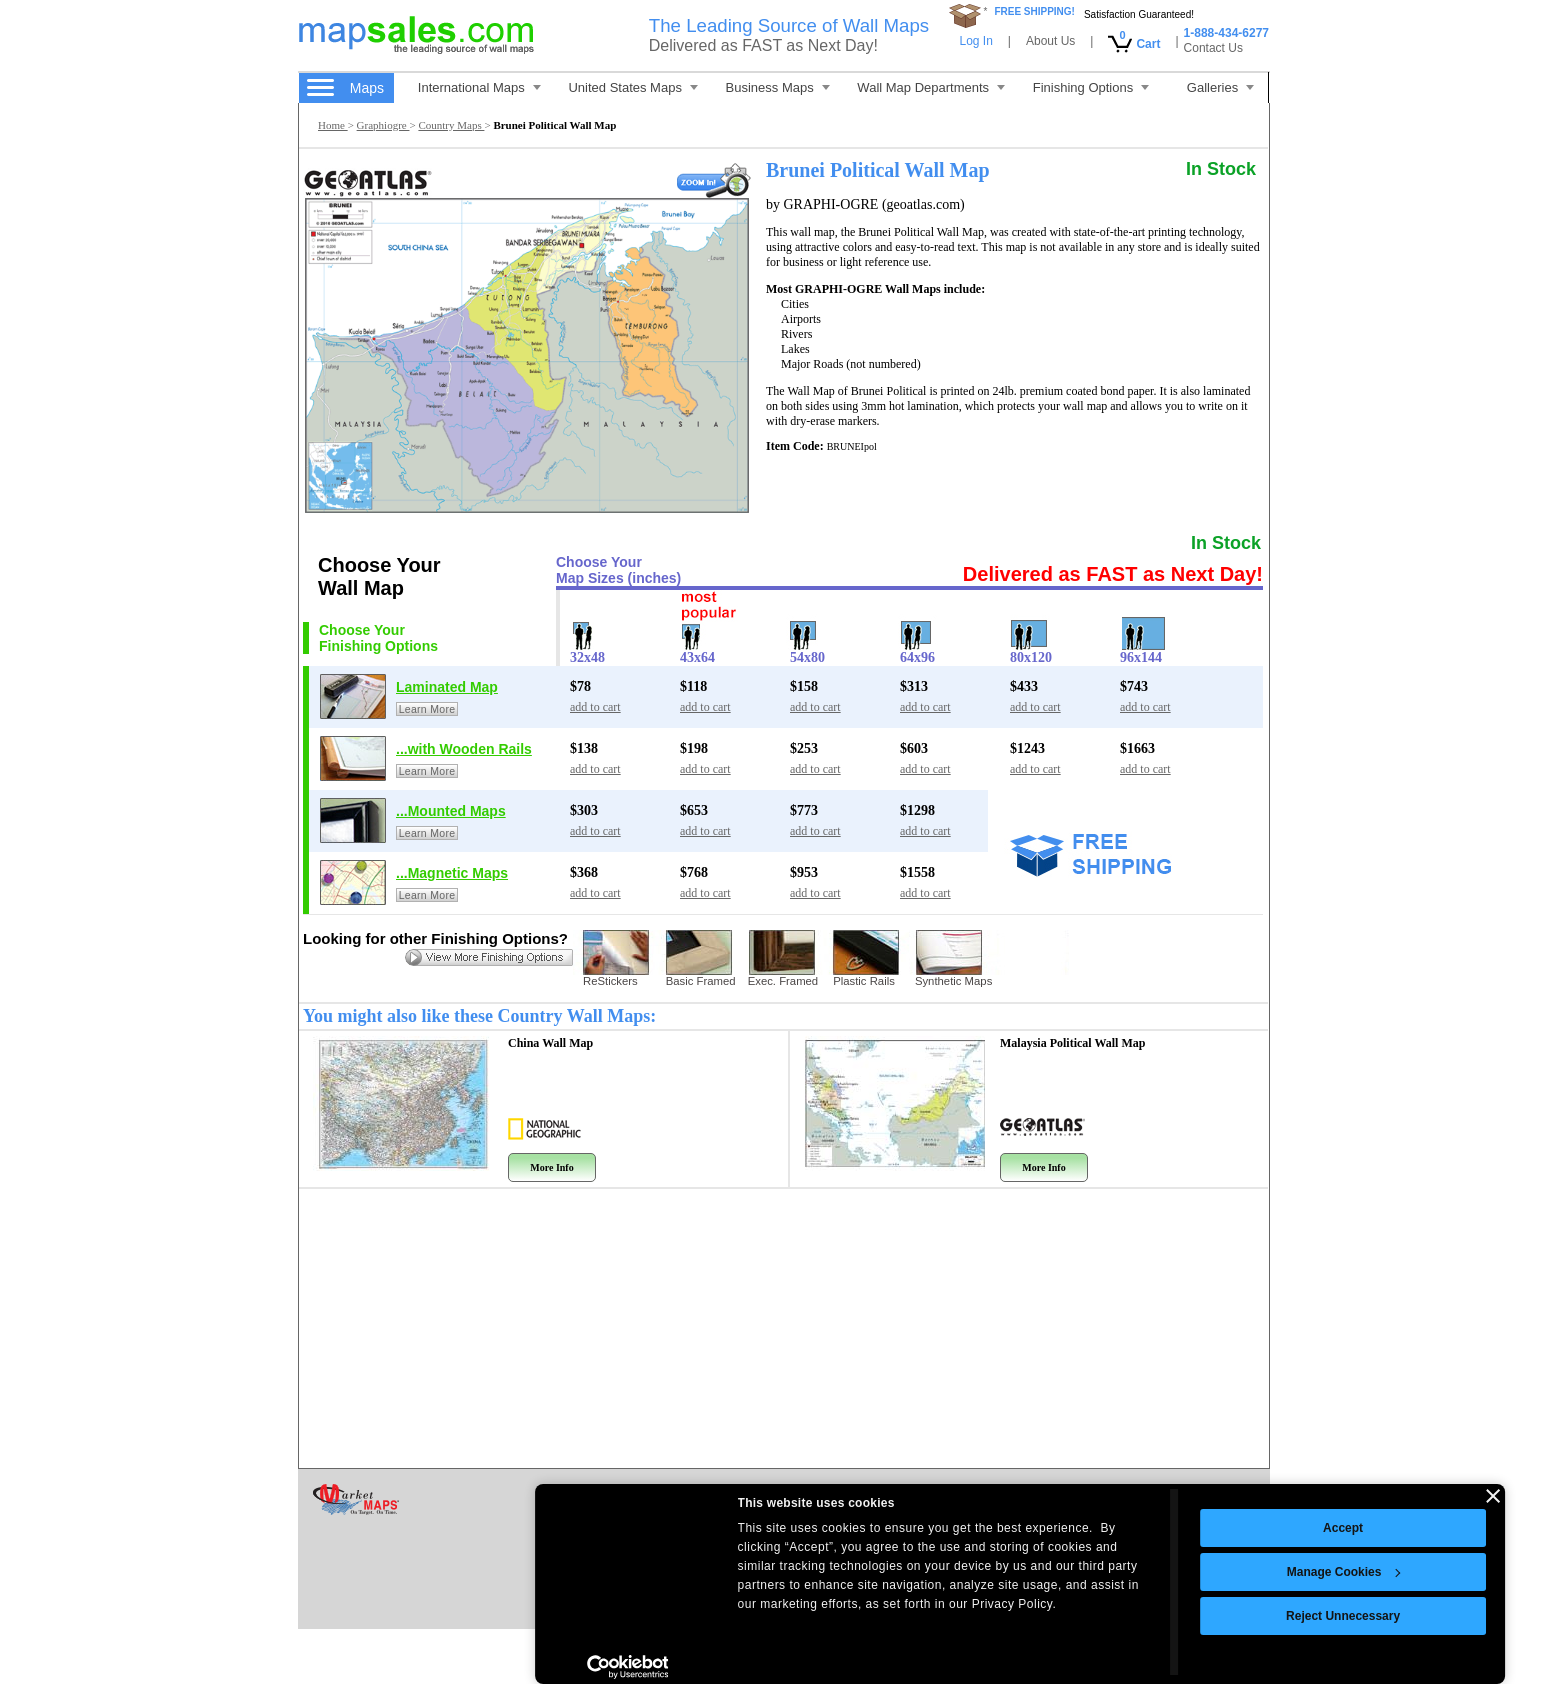 Image resolution: width=1568 pixels, height=1684 pixels. What do you see at coordinates (778, 87) in the screenshot?
I see `Business Maps` at bounding box center [778, 87].